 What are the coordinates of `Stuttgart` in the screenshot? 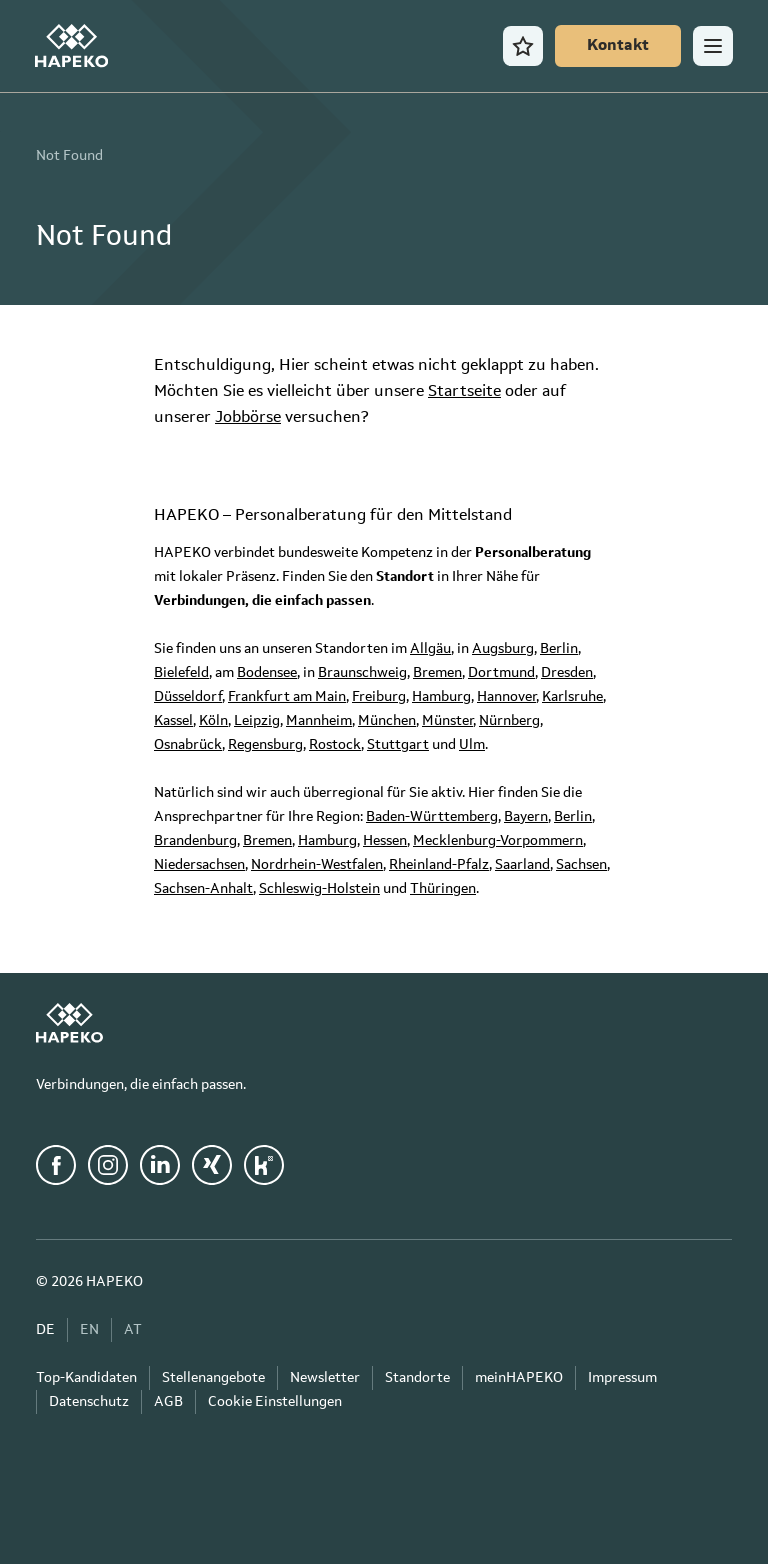 It's located at (398, 745).